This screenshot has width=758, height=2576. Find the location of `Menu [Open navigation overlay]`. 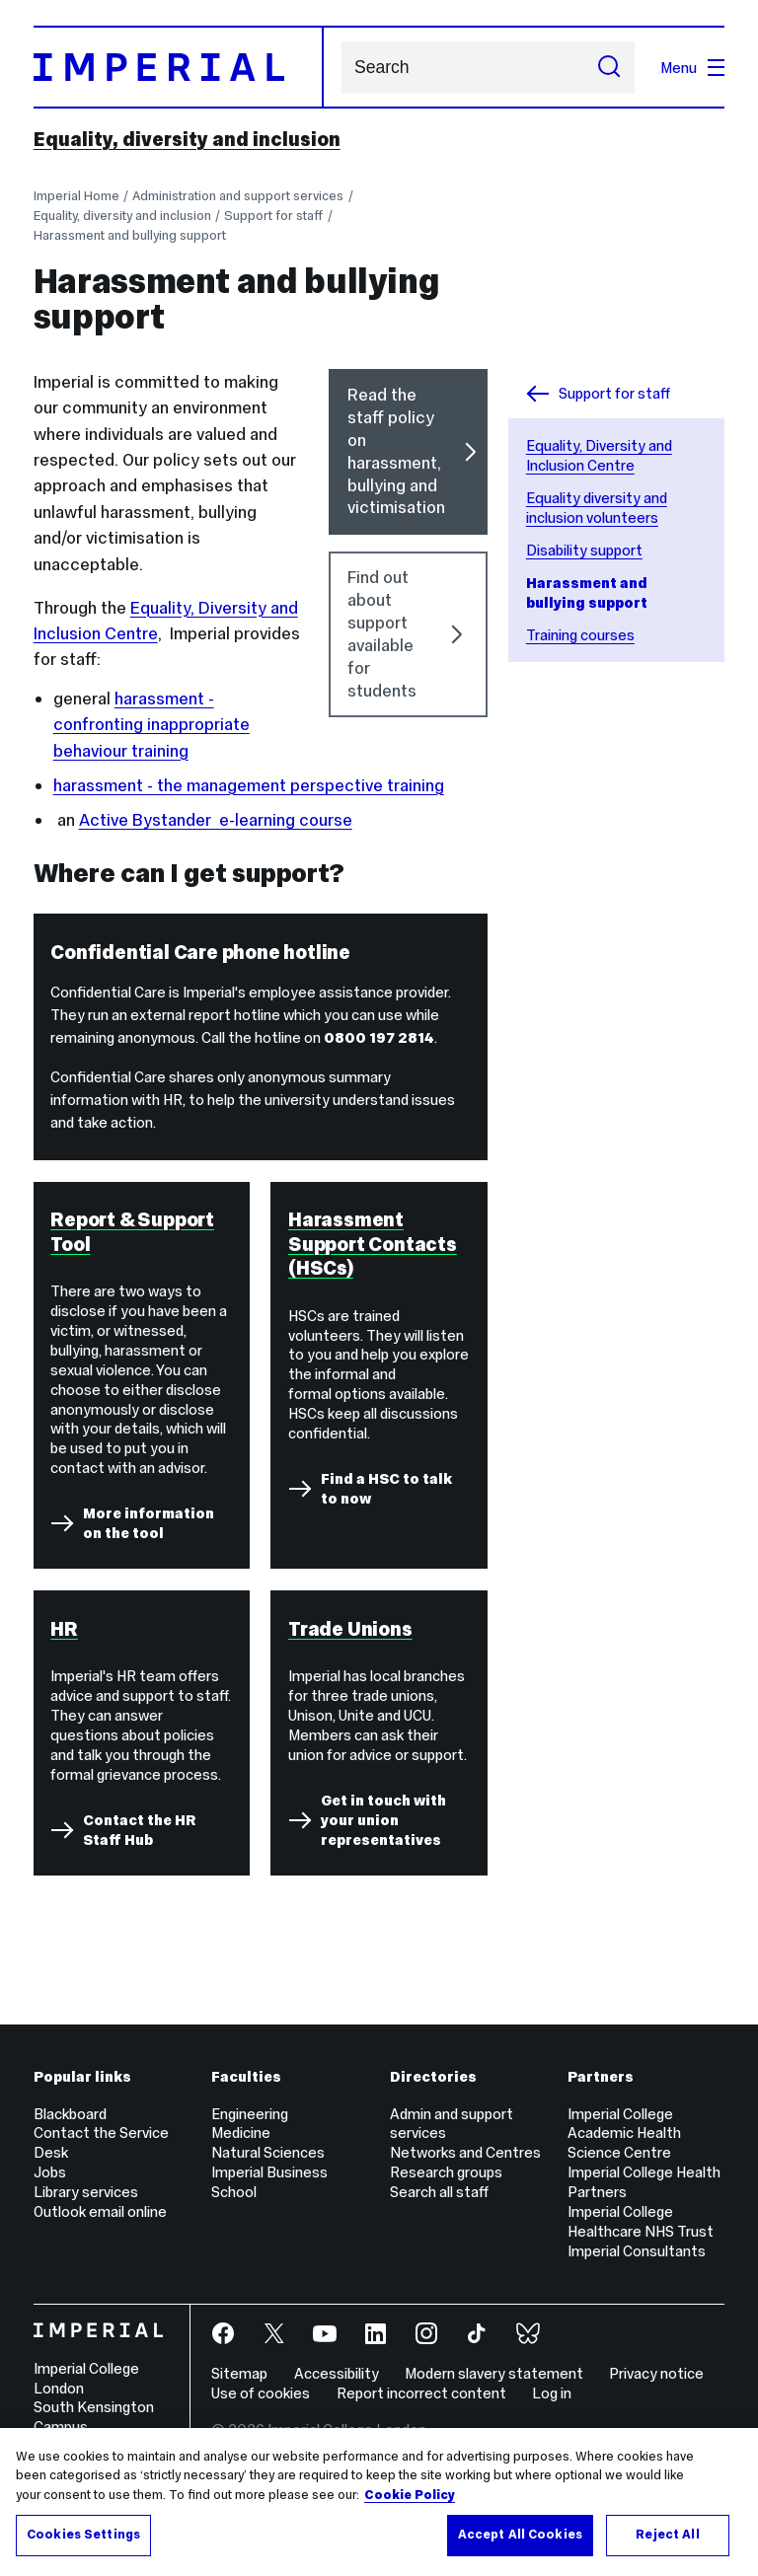

Menu [Open navigation overlay] is located at coordinates (692, 67).